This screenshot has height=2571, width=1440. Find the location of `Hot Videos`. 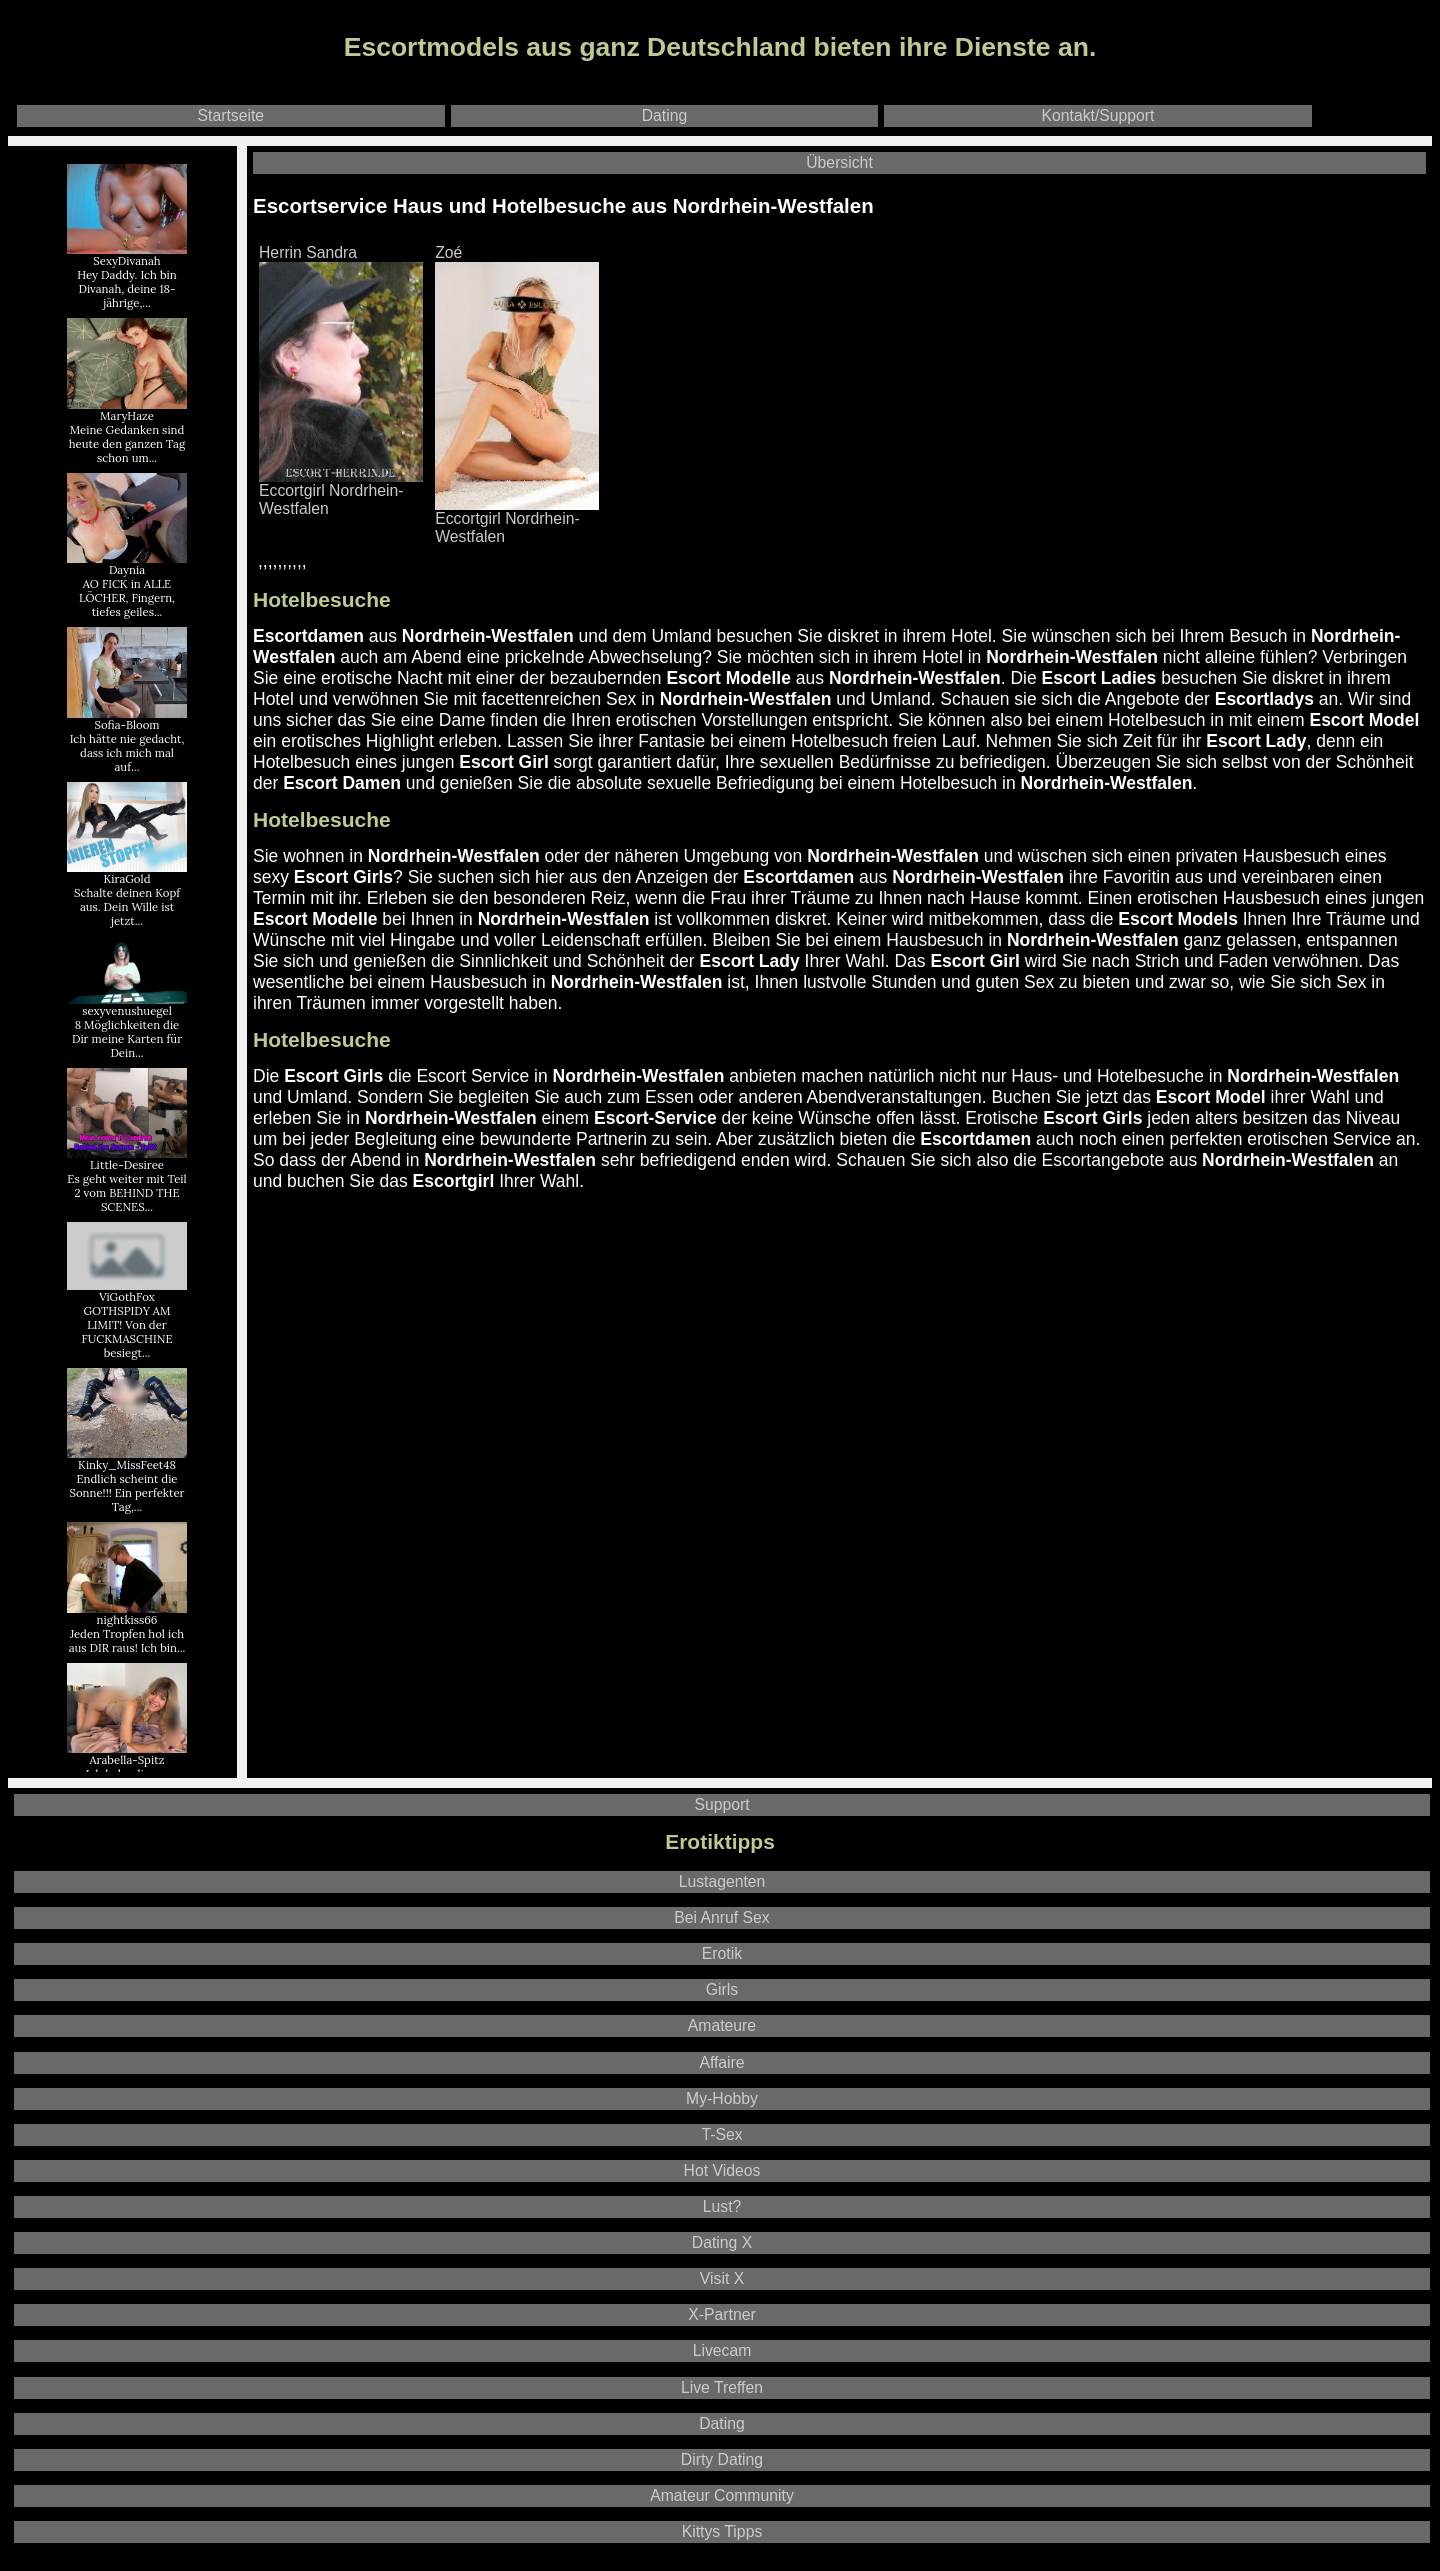

Hot Videos is located at coordinates (722, 2170).